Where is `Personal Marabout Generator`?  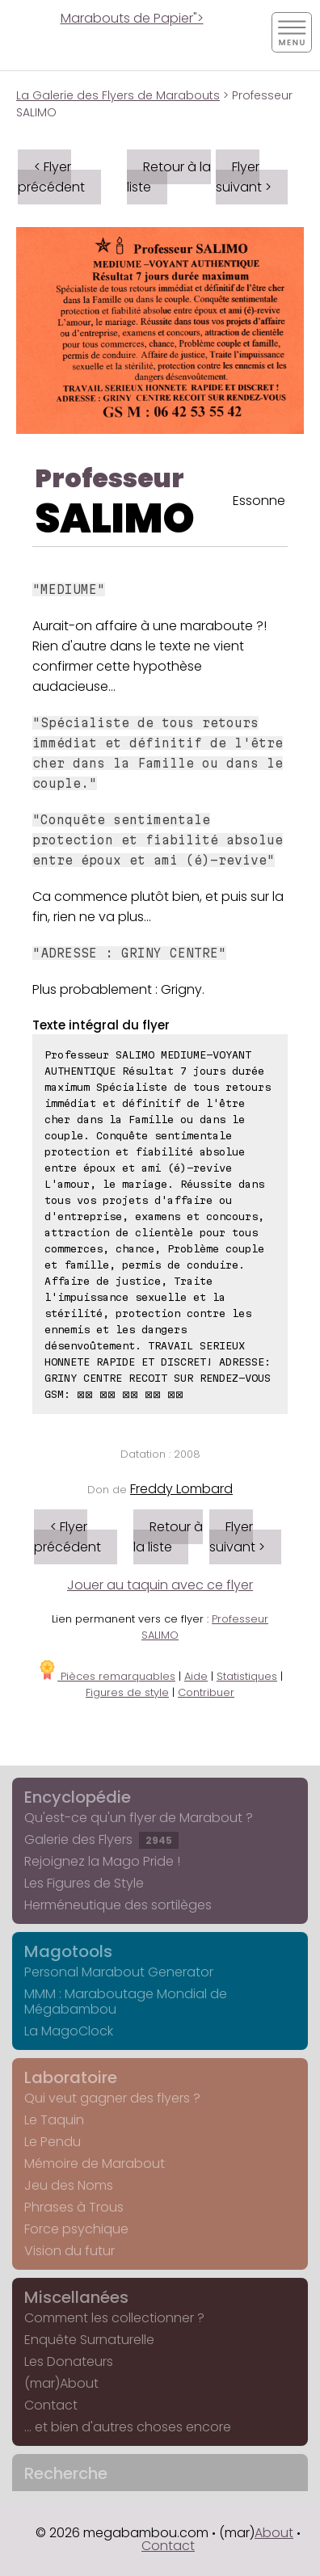
Personal Marabout Generator is located at coordinates (118, 1972).